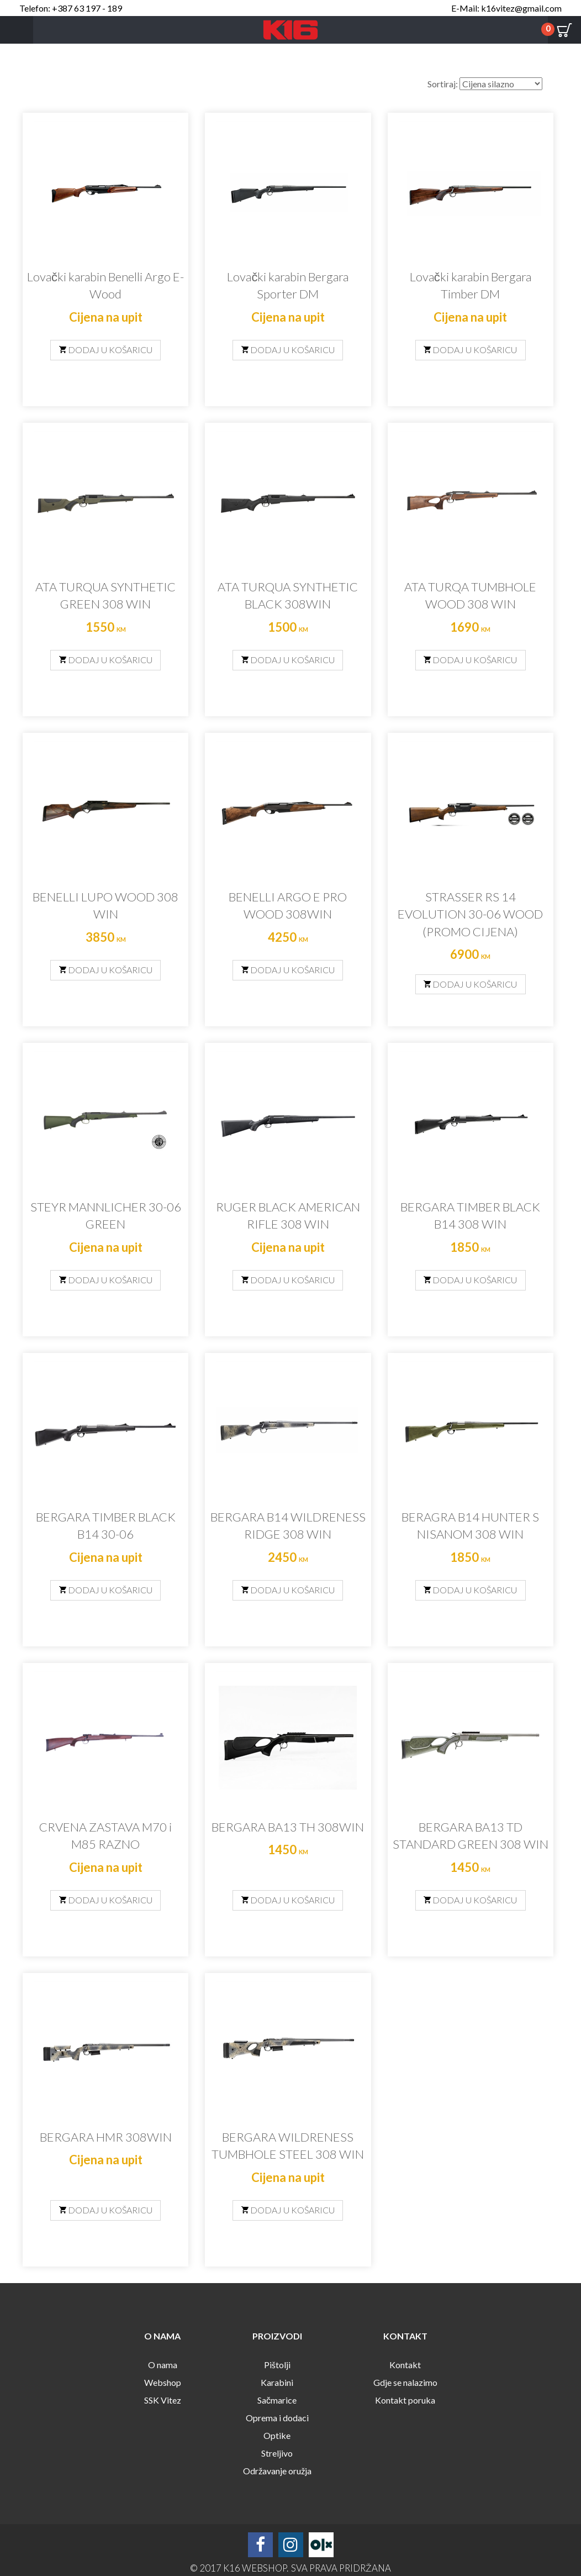  Describe the element at coordinates (277, 2364) in the screenshot. I see `Pištolji` at that location.